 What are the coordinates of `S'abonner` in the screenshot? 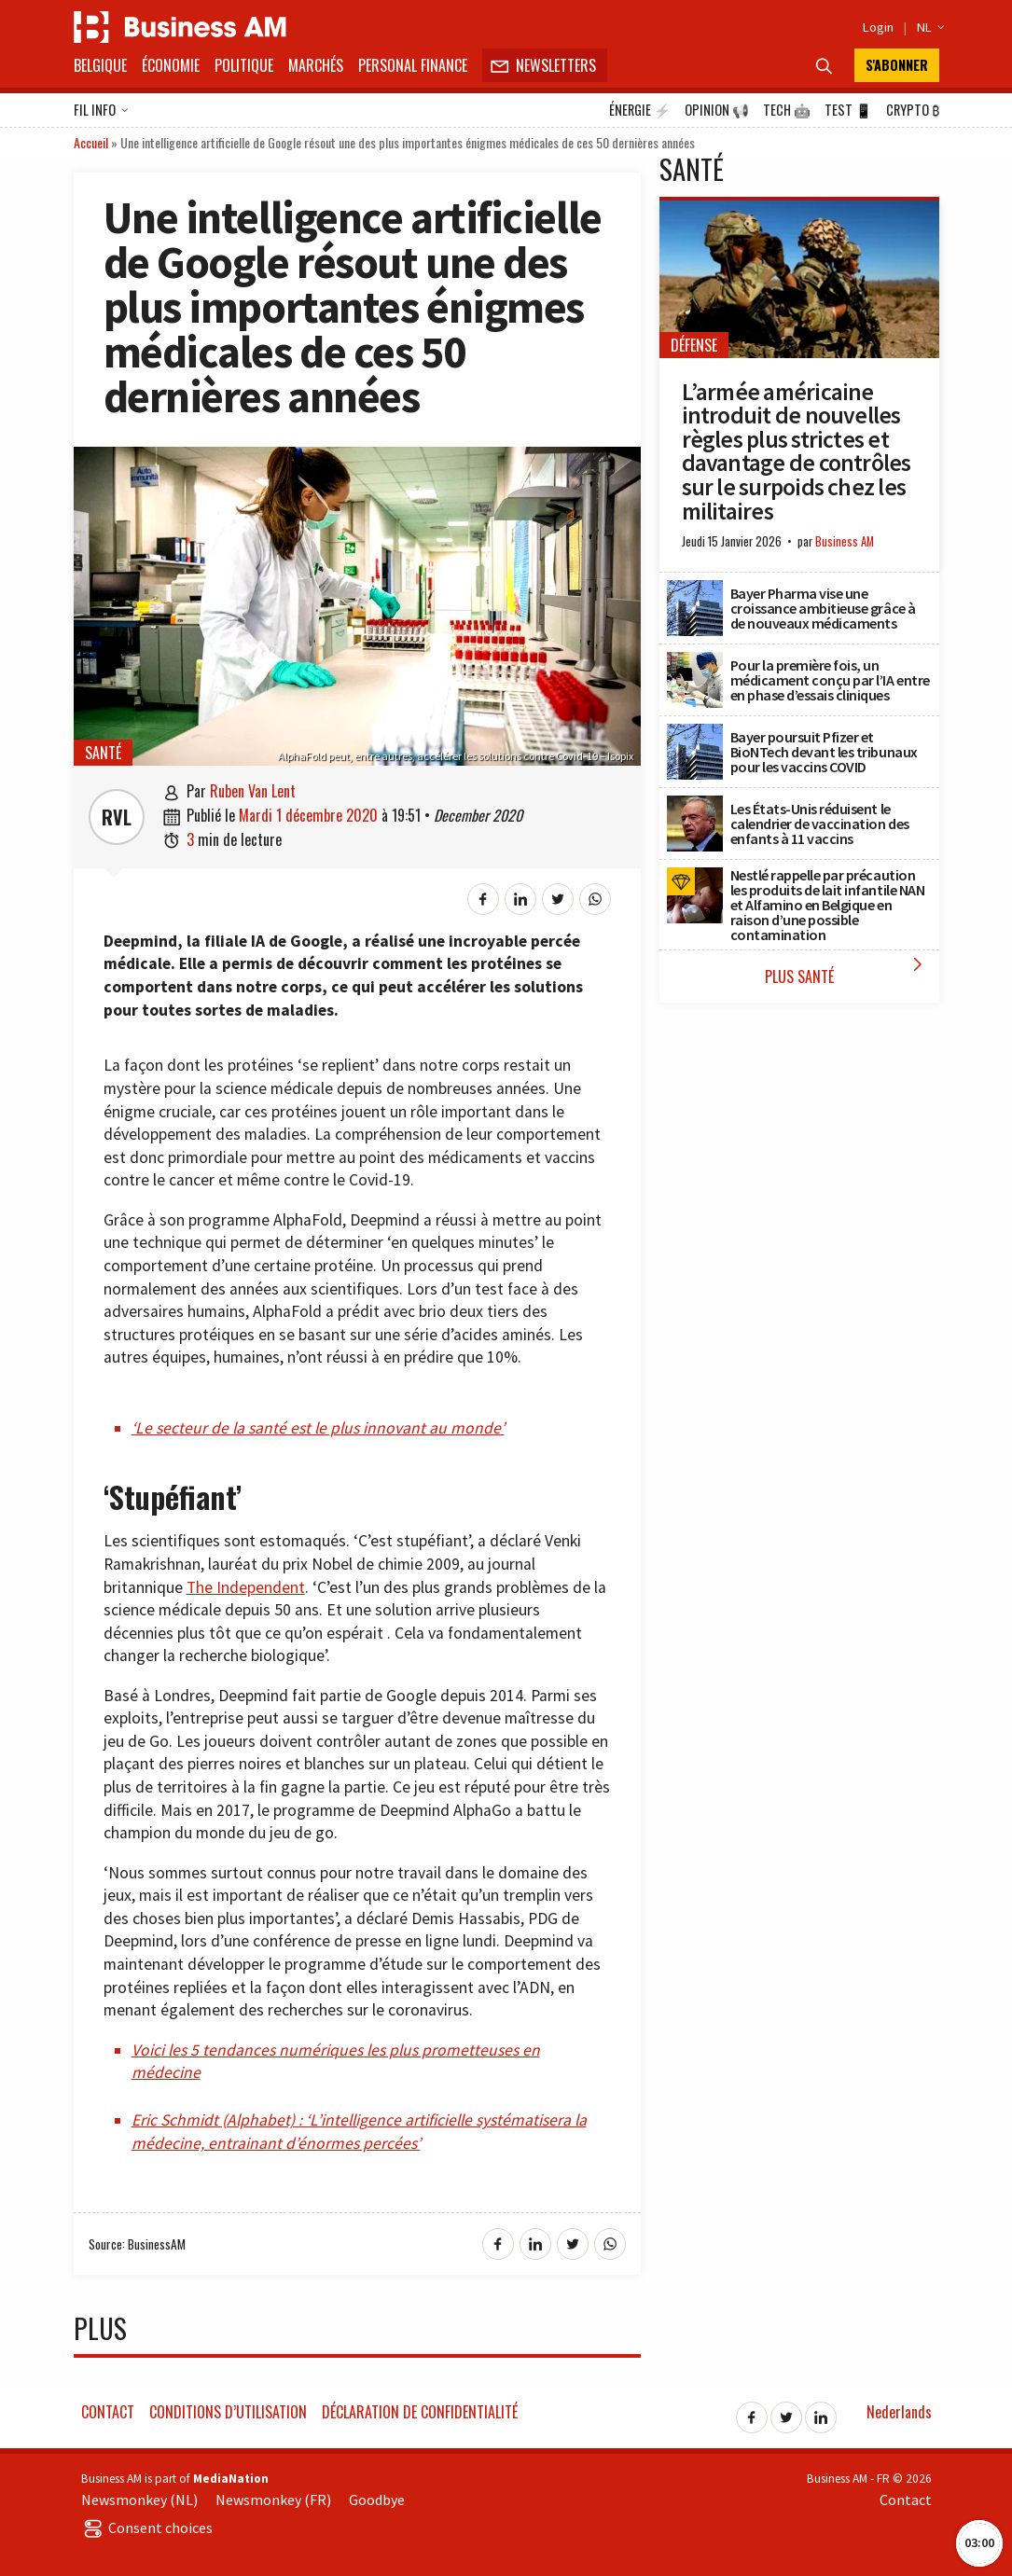 It's located at (897, 65).